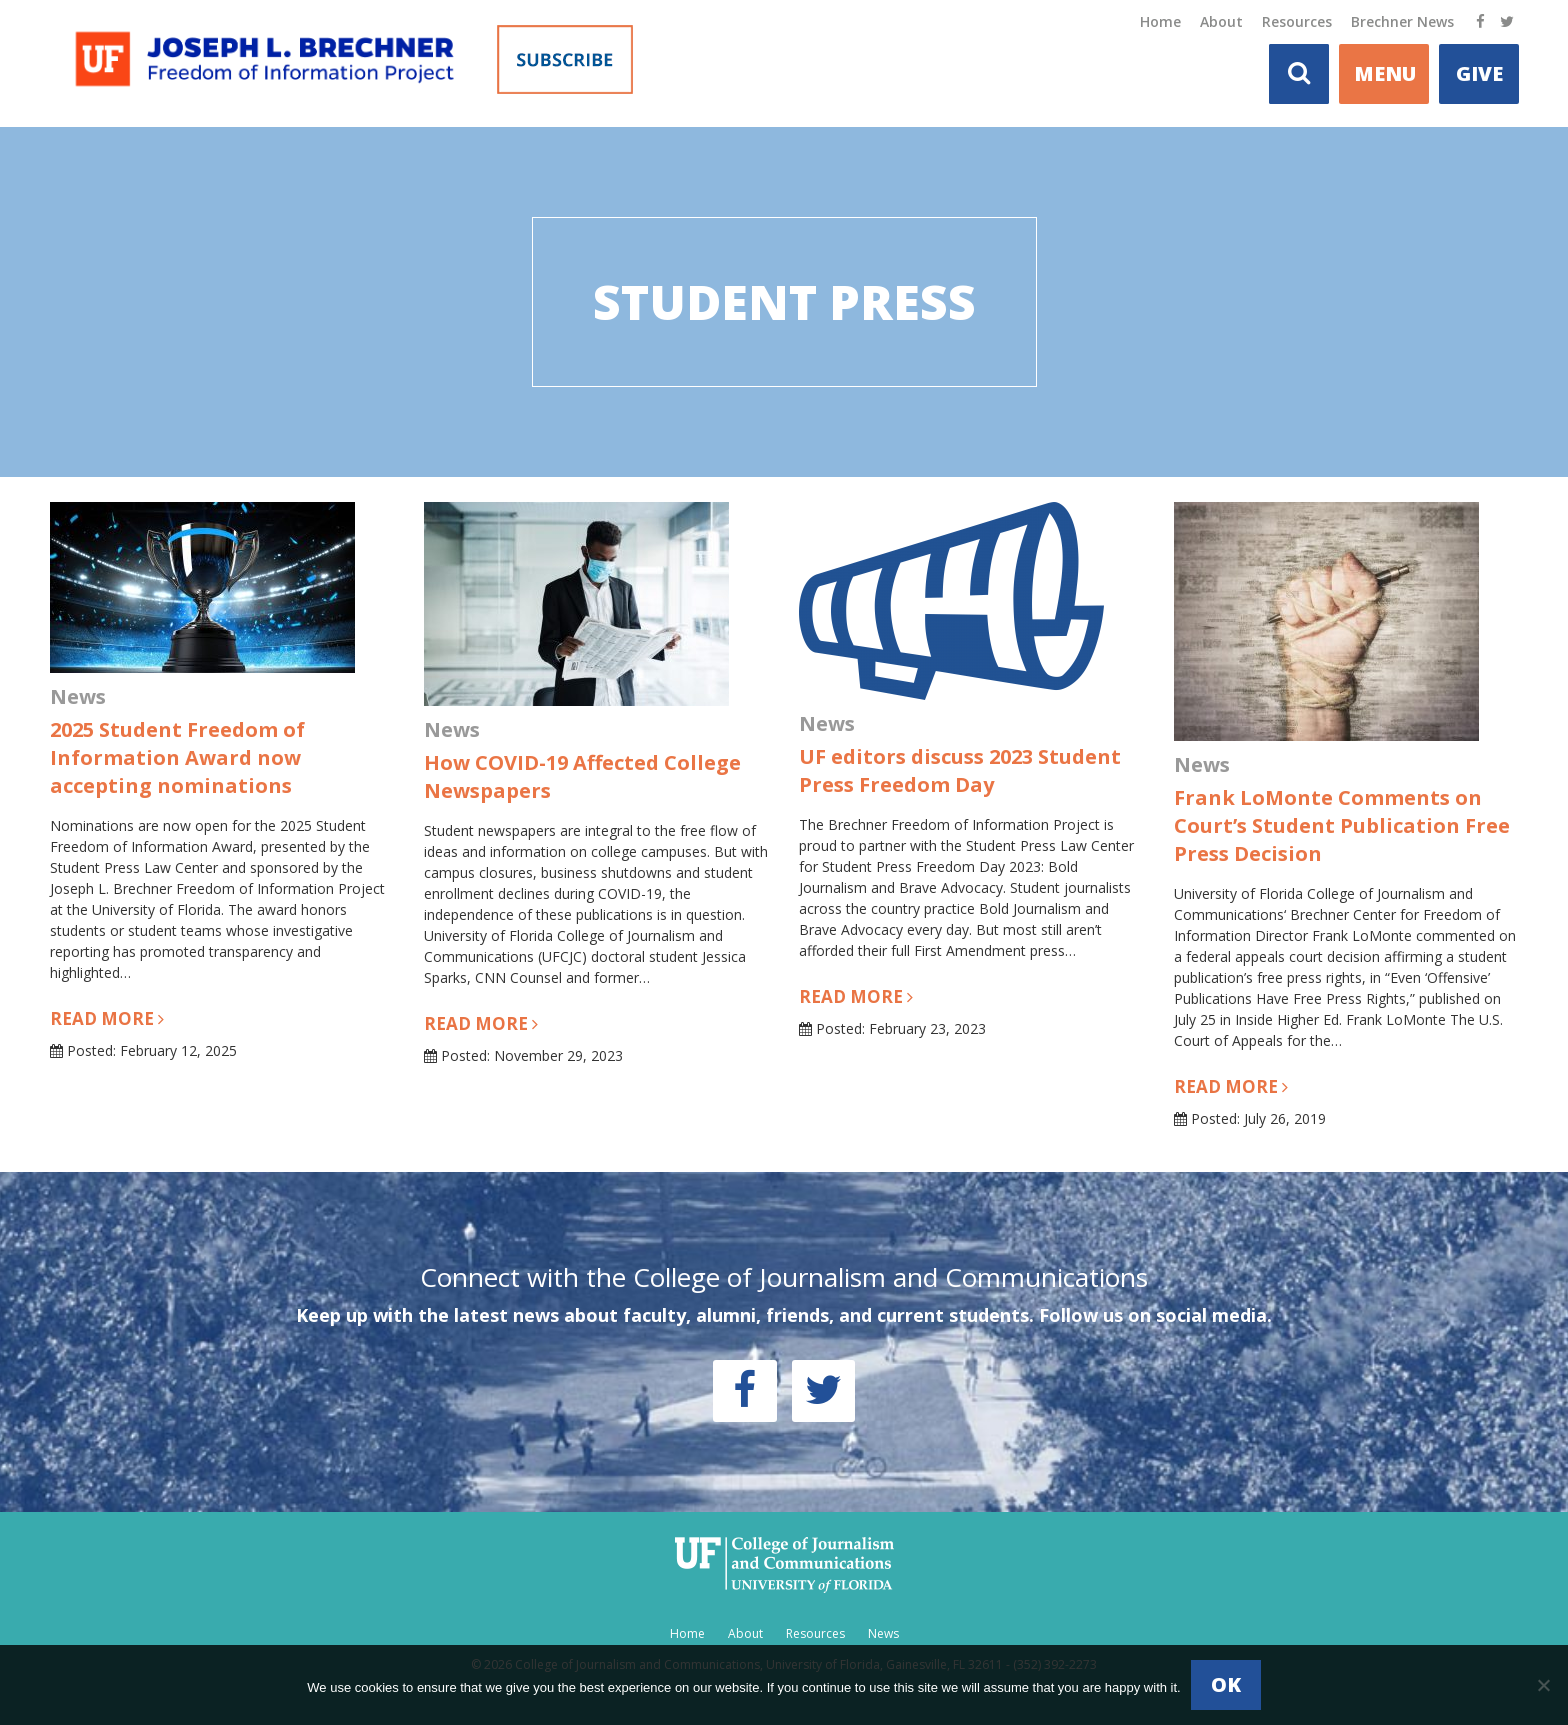  I want to click on Give, so click(1479, 73).